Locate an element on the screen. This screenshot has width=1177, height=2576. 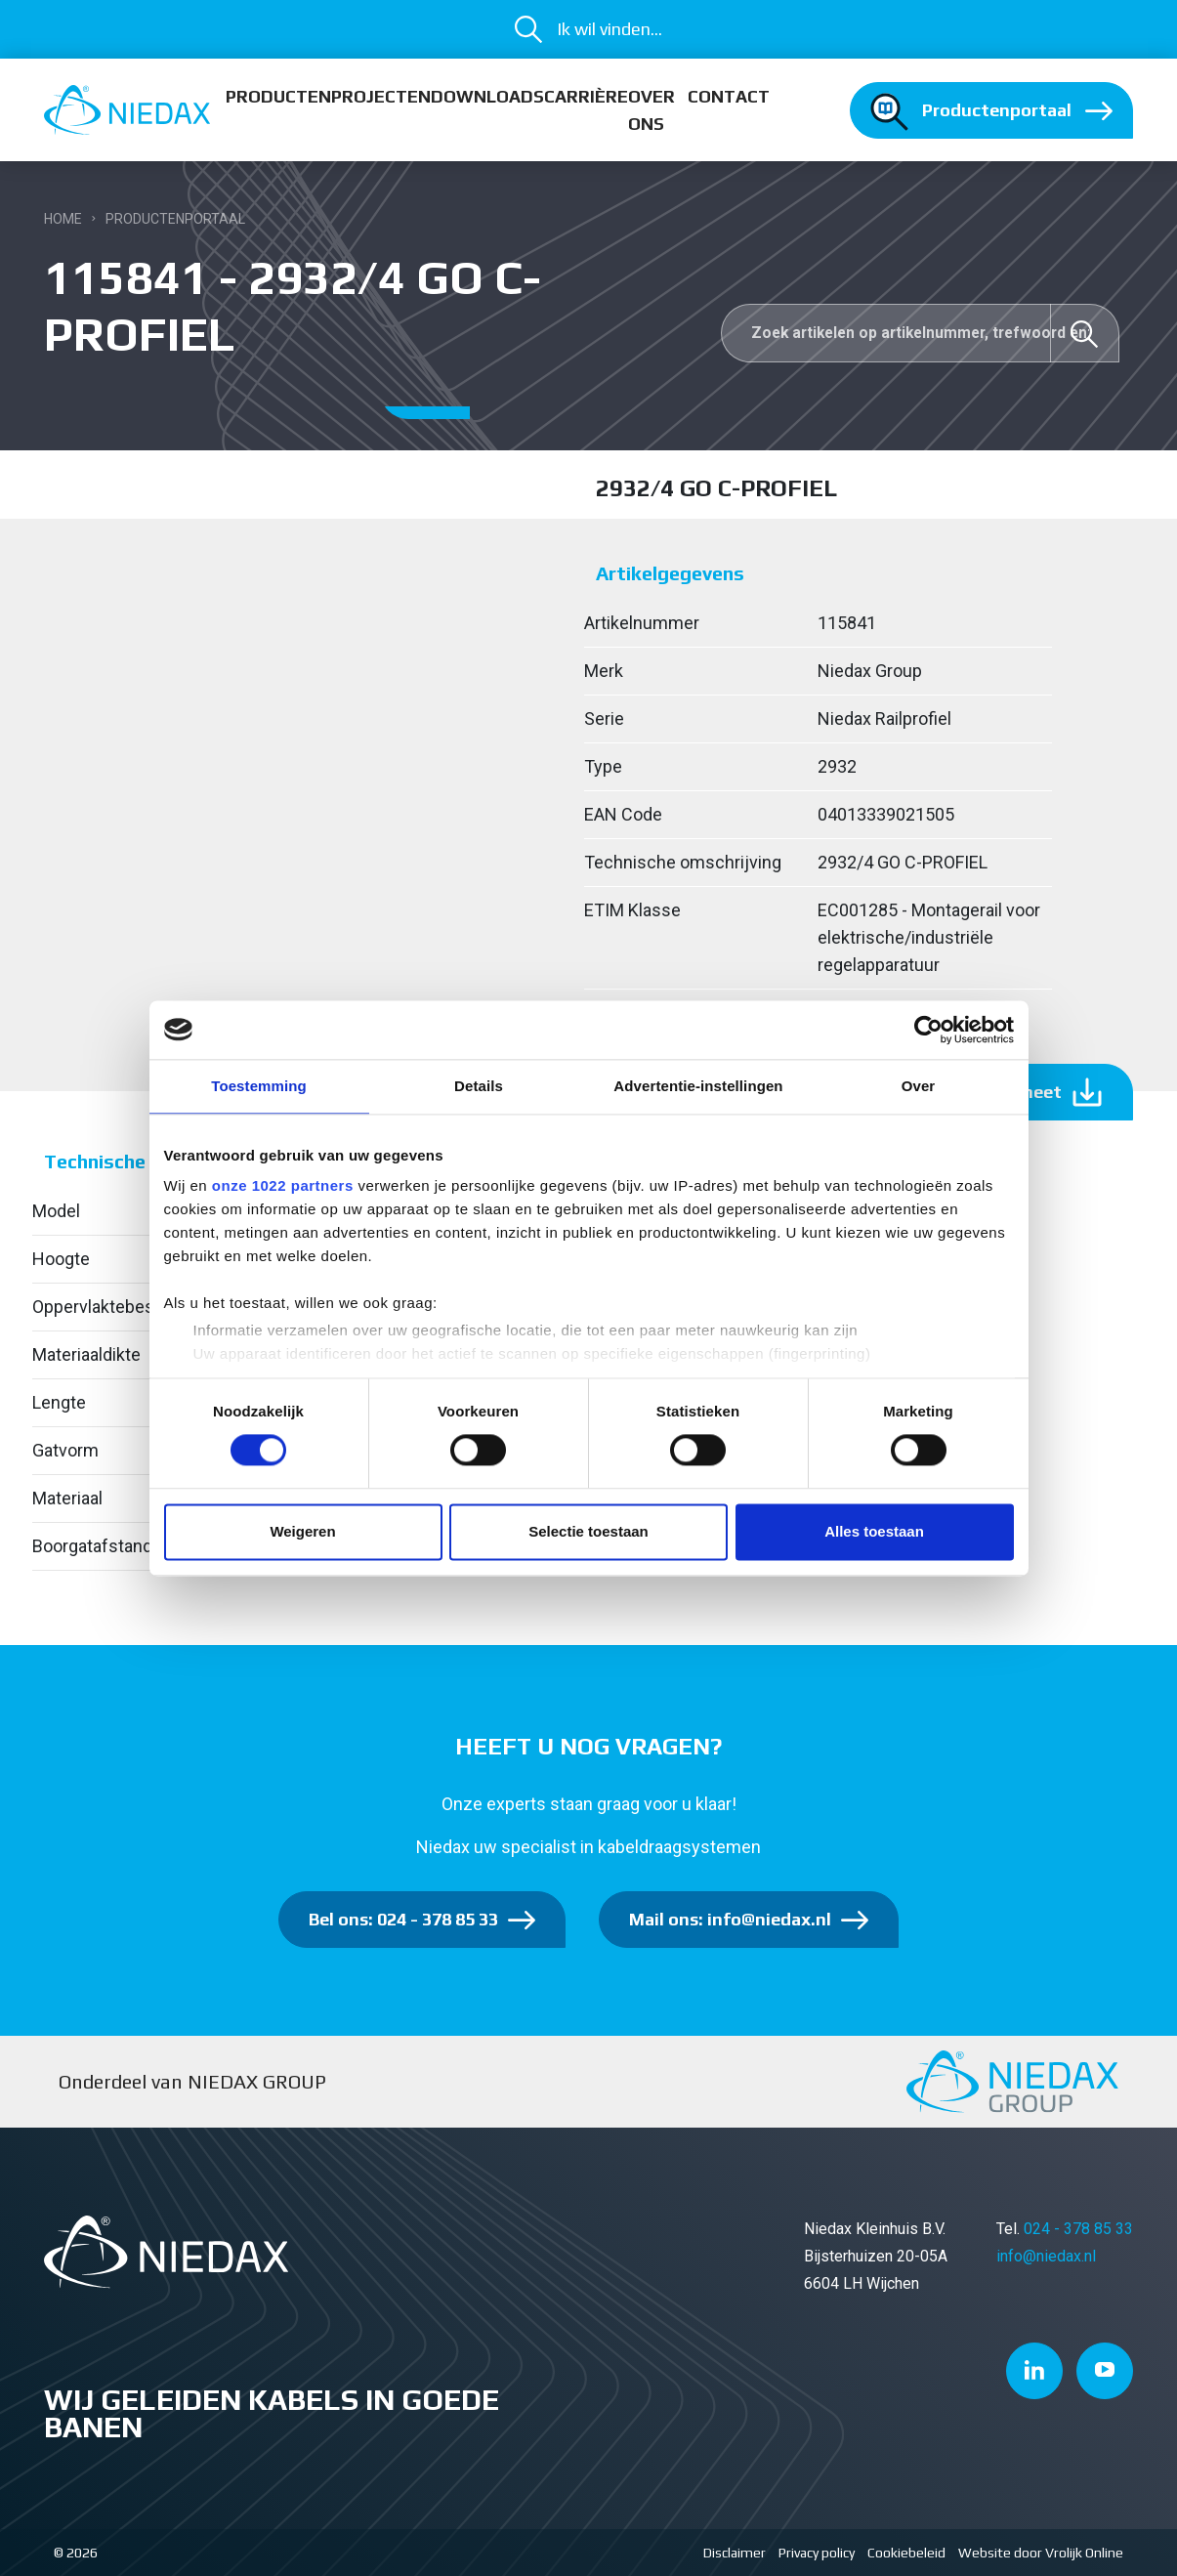
Cookiebeleid is located at coordinates (906, 2552).